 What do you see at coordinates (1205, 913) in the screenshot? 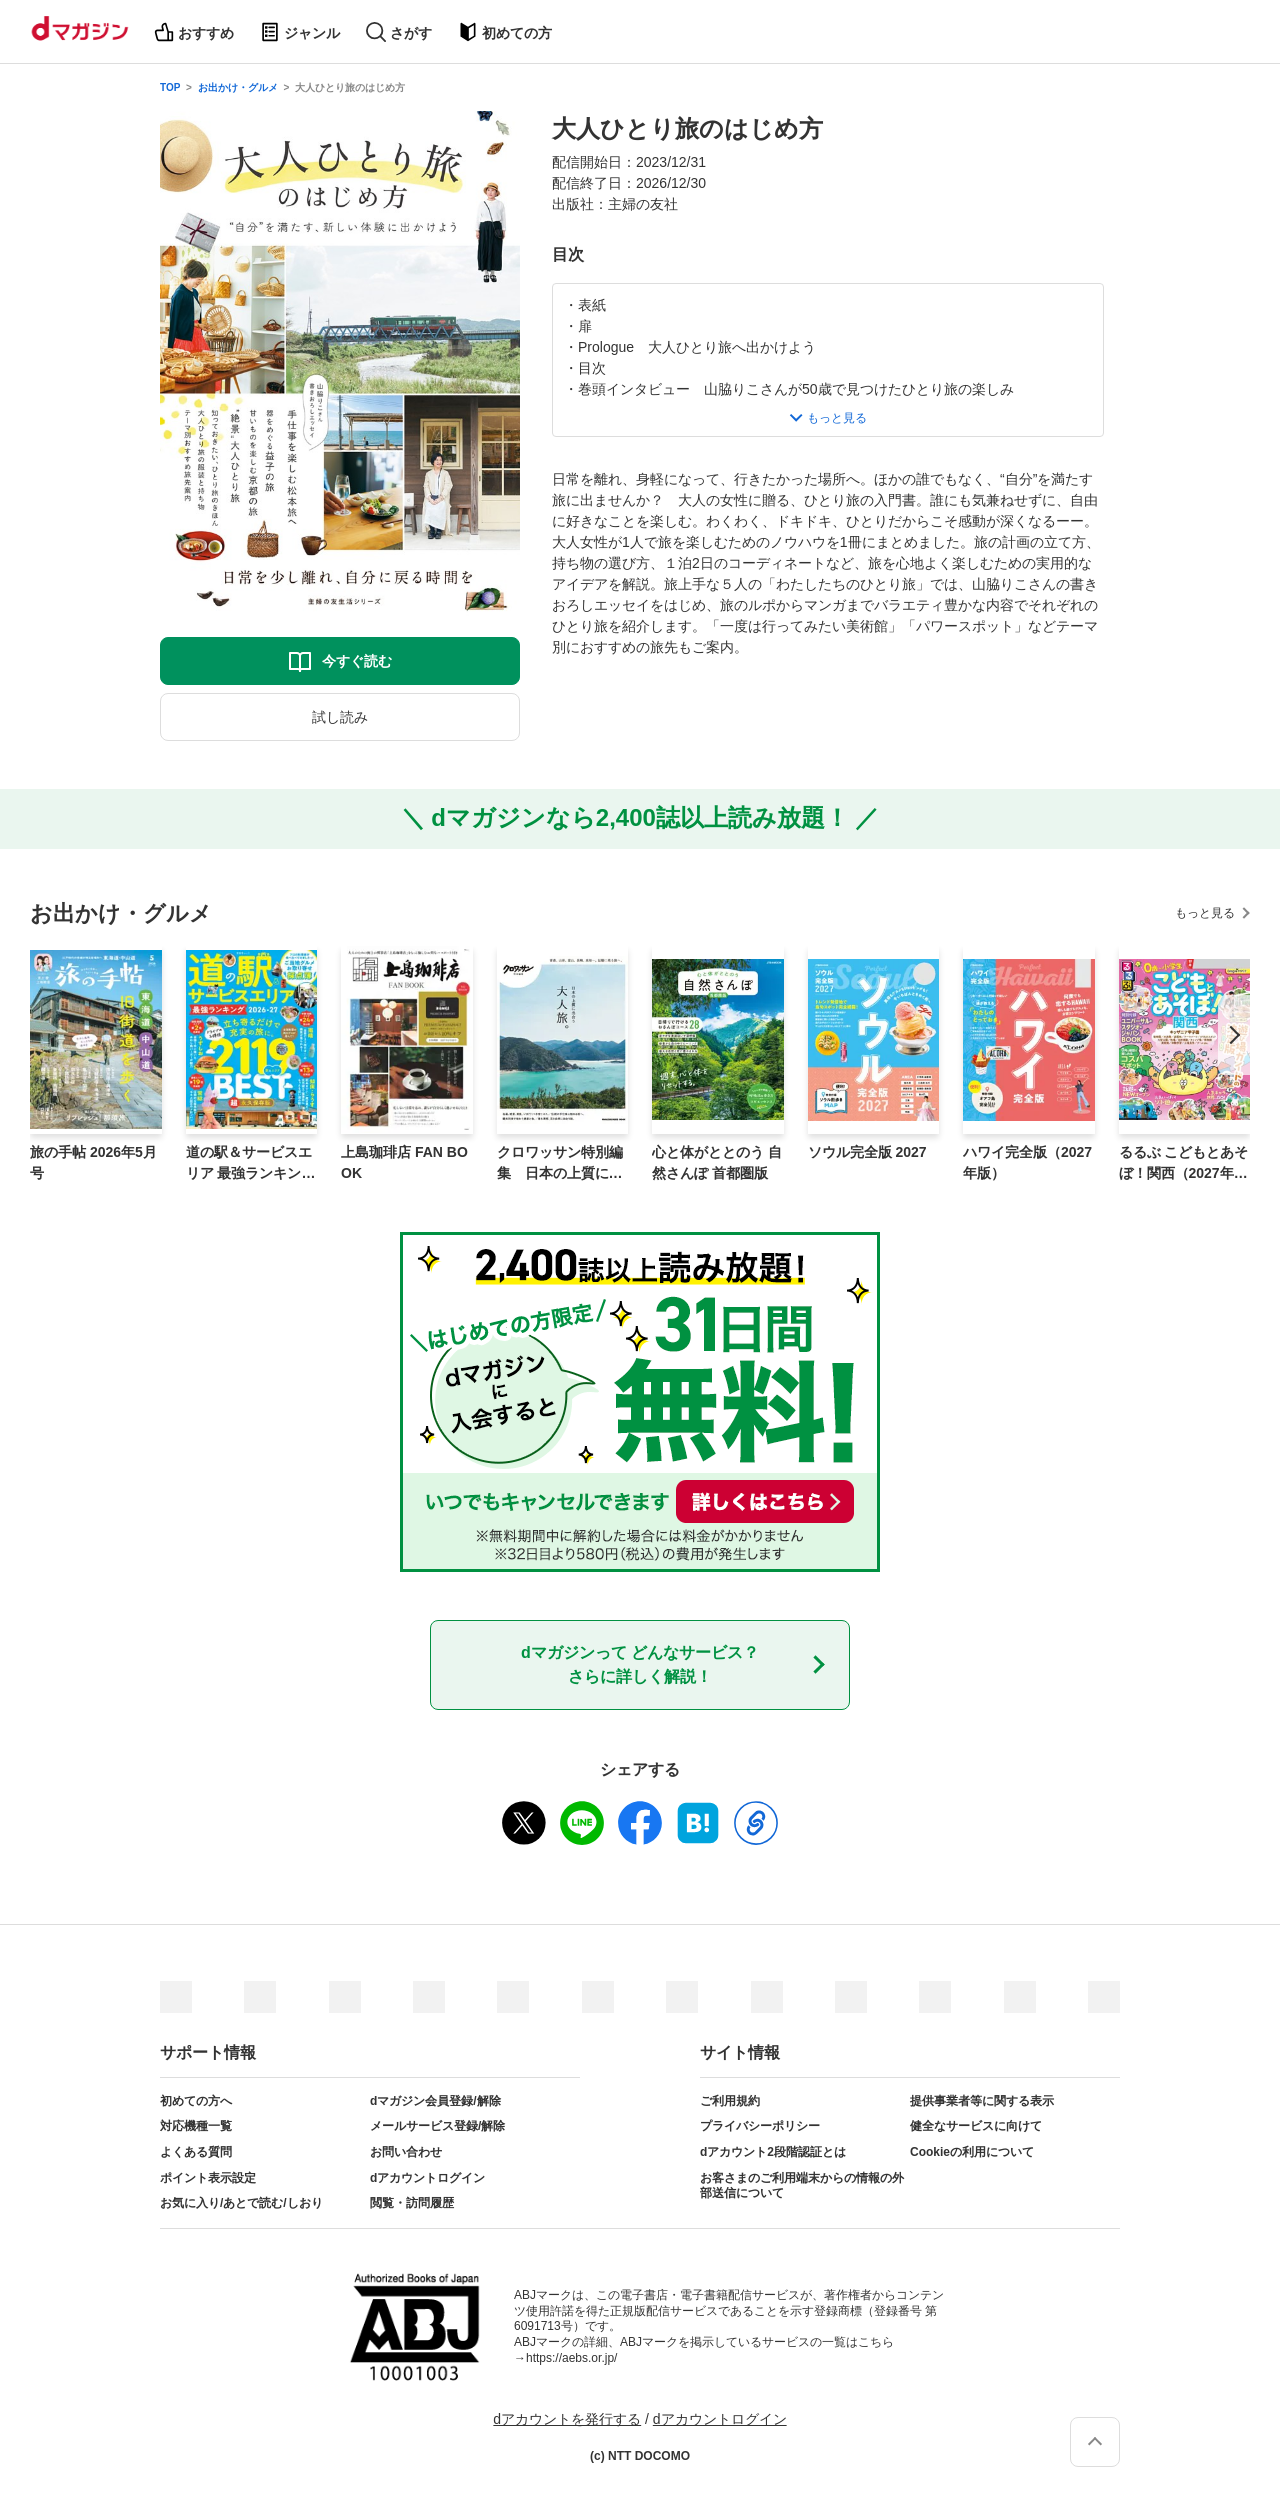
I see `もっと見る` at bounding box center [1205, 913].